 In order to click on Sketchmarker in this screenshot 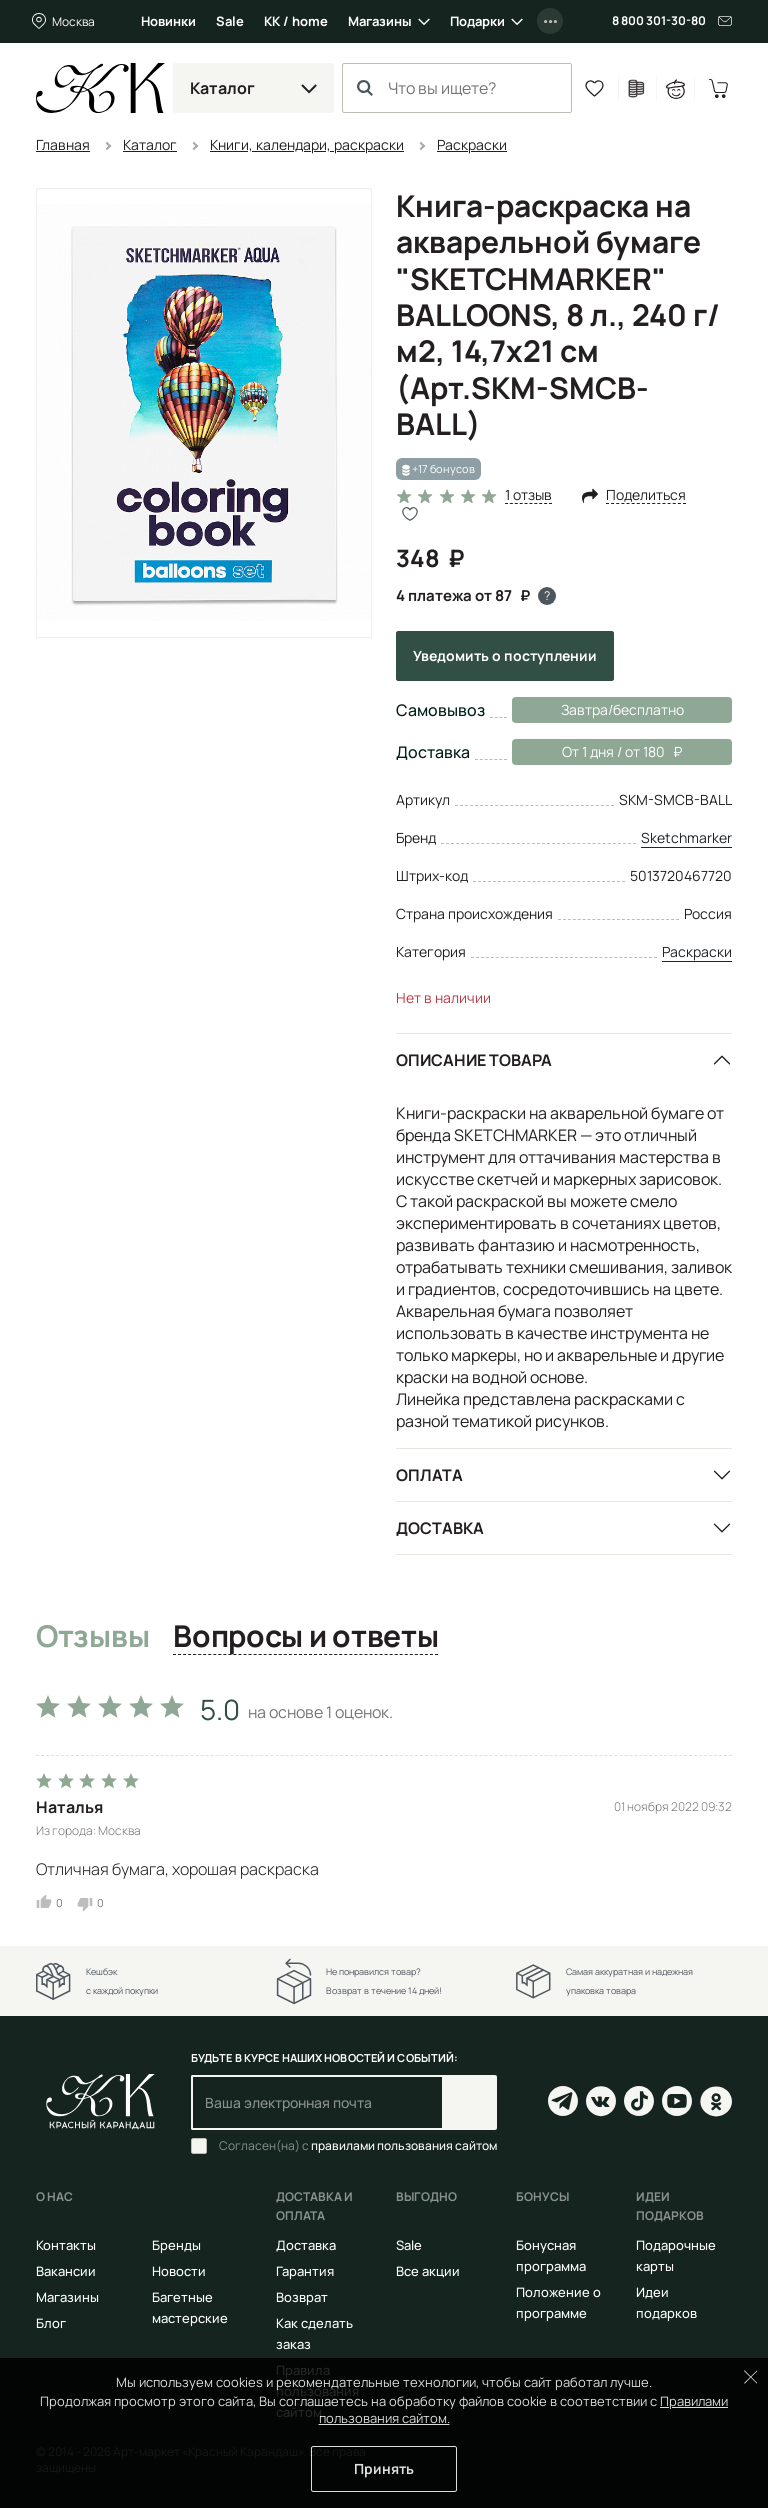, I will do `click(686, 837)`.